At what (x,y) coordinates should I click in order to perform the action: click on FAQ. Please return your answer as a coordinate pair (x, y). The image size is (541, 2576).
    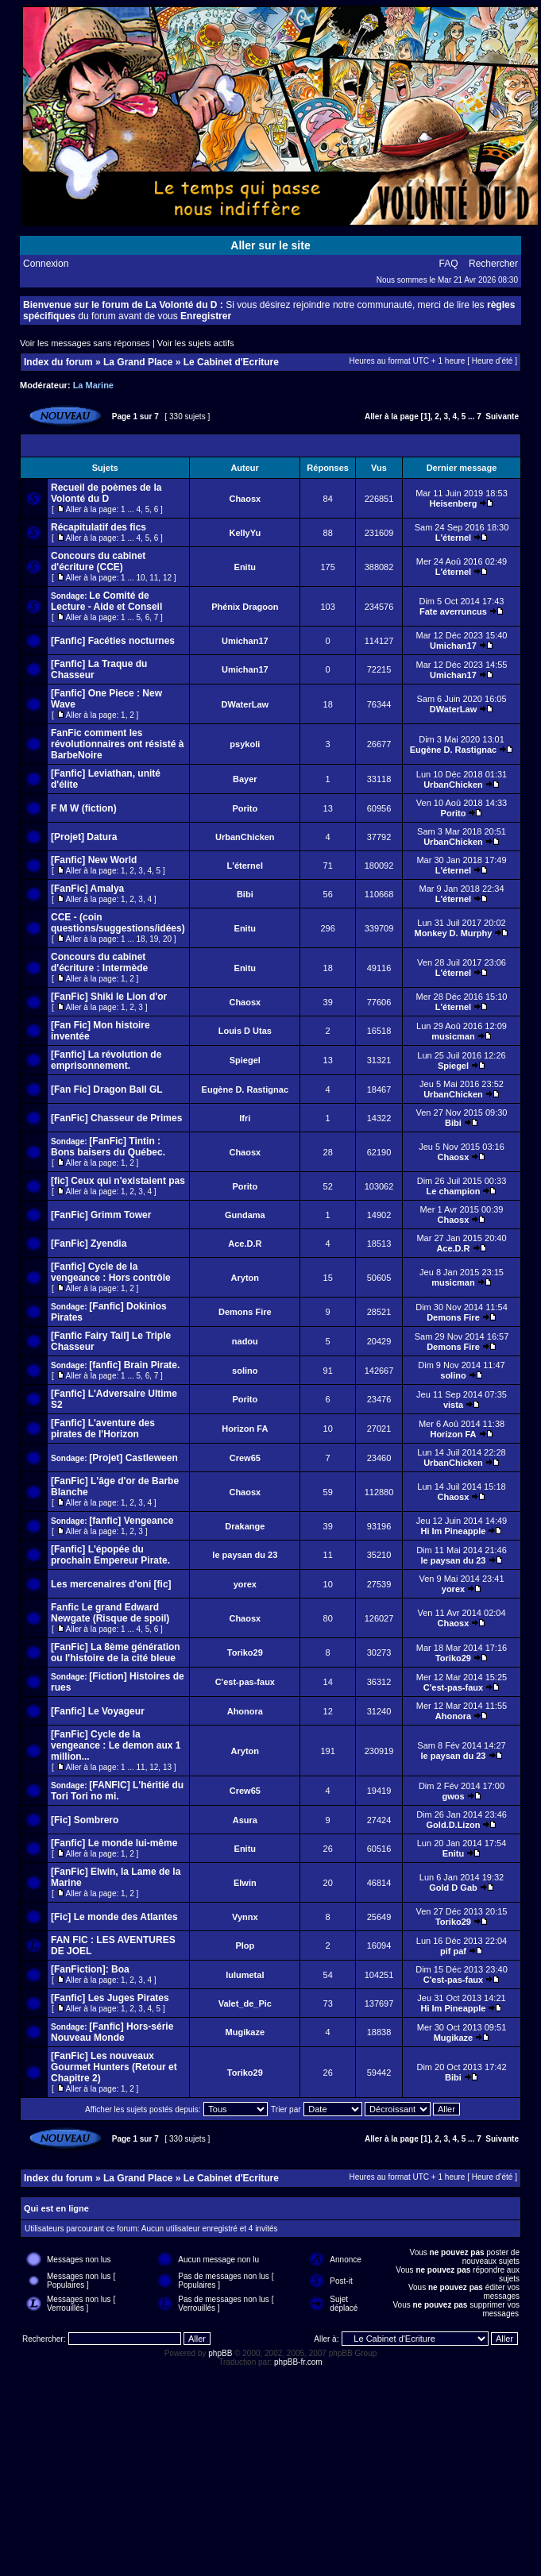
    Looking at the image, I should click on (448, 263).